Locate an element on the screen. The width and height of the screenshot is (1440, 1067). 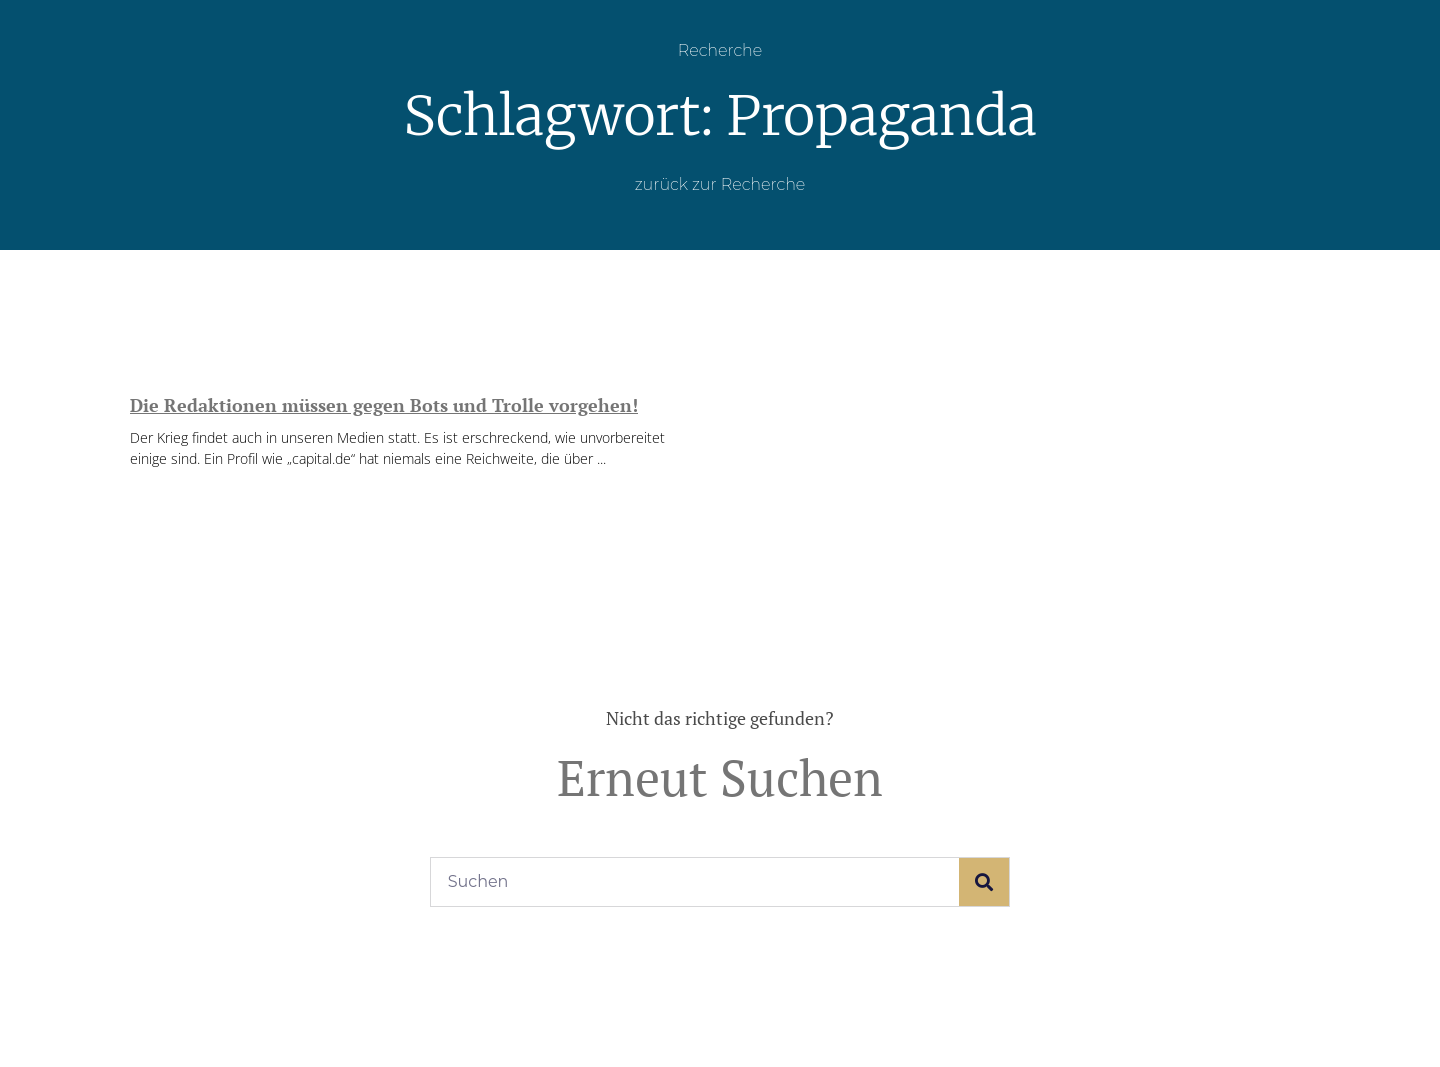
zurück zur Recherche is located at coordinates (720, 184).